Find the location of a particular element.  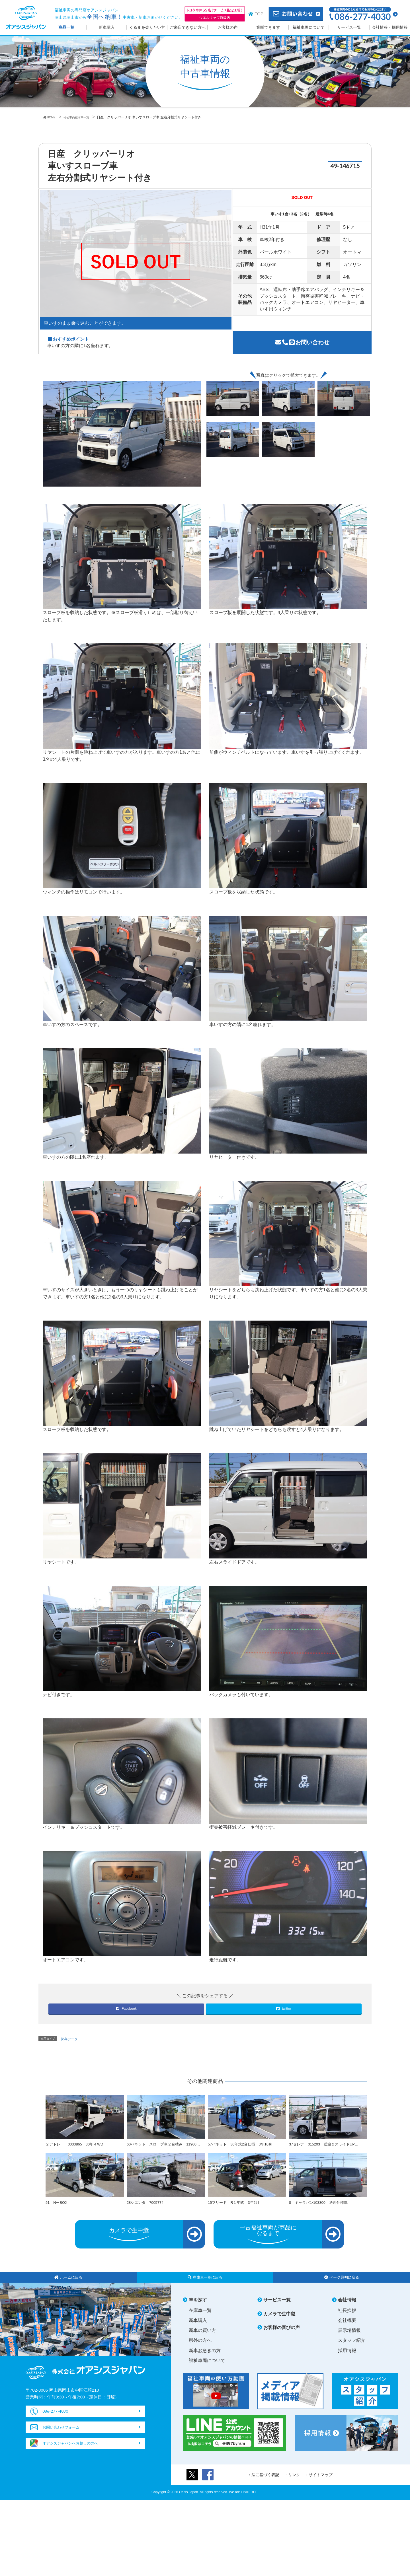

会社概要 is located at coordinates (347, 2328).